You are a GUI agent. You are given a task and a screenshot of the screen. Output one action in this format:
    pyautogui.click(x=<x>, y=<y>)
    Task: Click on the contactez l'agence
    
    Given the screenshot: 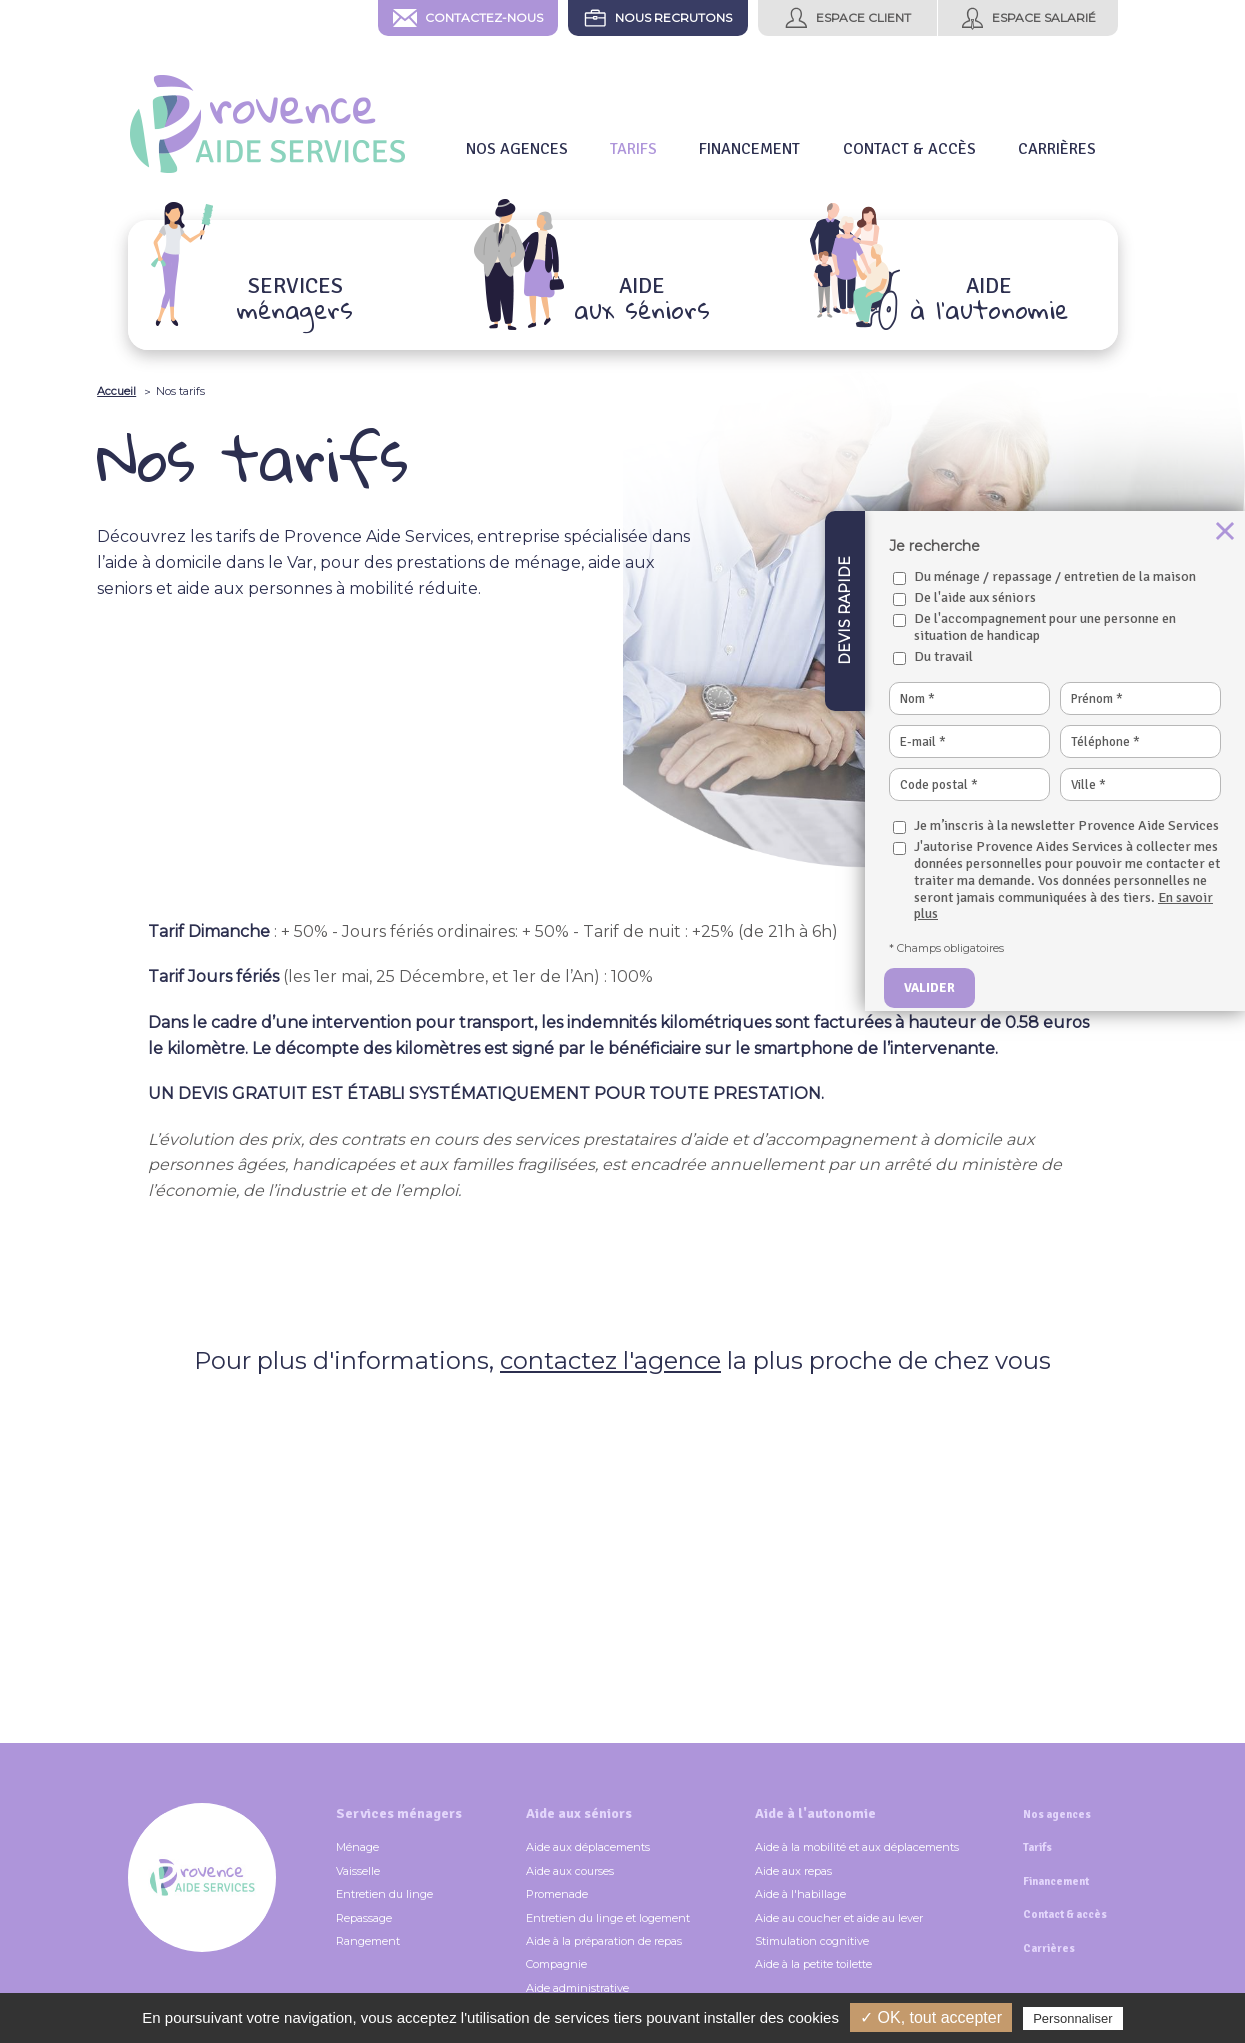 What is the action you would take?
    pyautogui.click(x=610, y=1360)
    